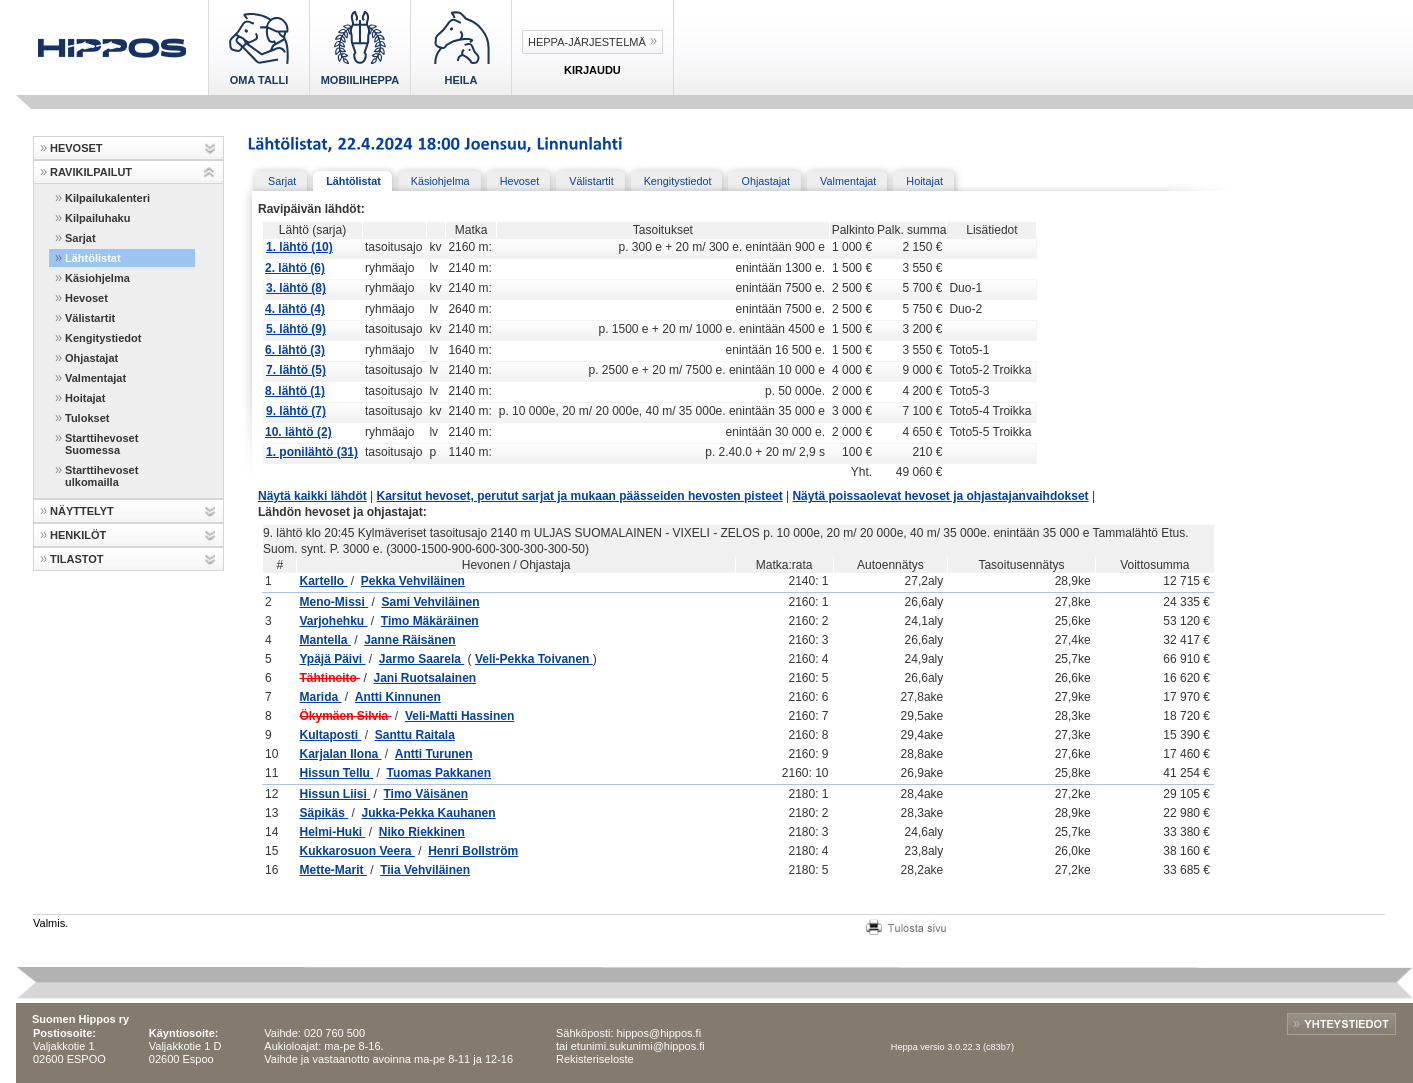 The width and height of the screenshot is (1413, 1083). I want to click on Hevoset, so click(86, 298).